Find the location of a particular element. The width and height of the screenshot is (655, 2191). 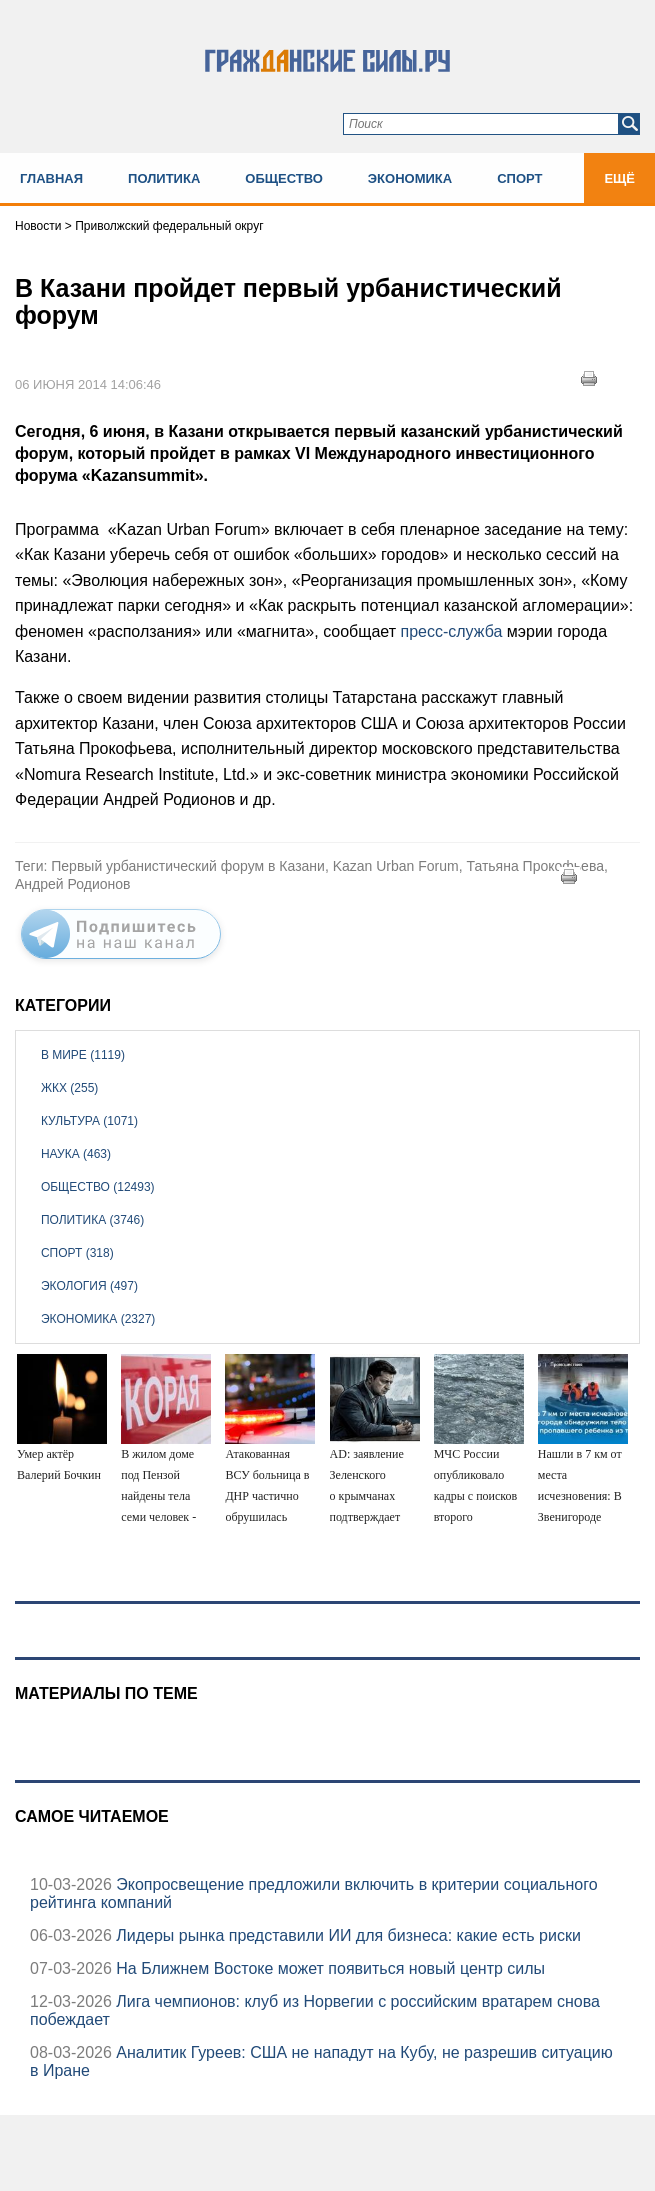

Спорт is located at coordinates (519, 178).